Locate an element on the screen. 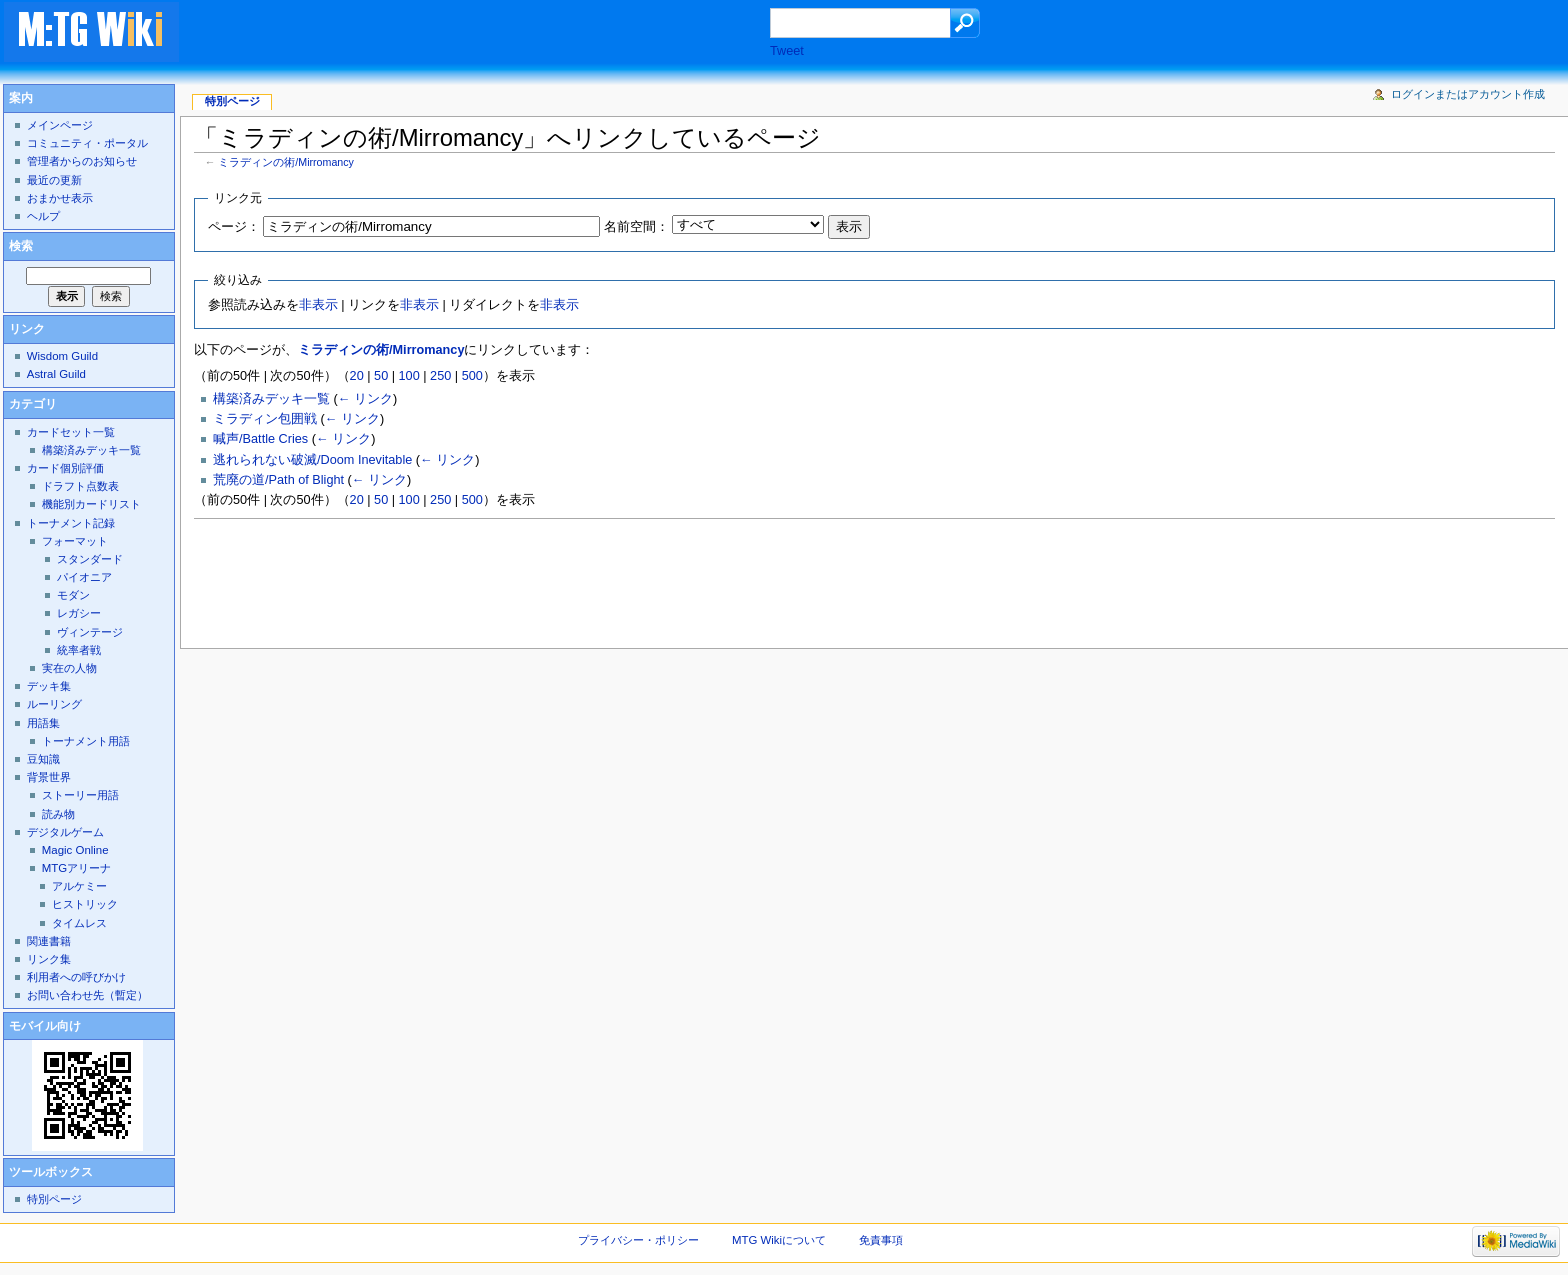 The image size is (1568, 1275). ヒストリック is located at coordinates (85, 904).